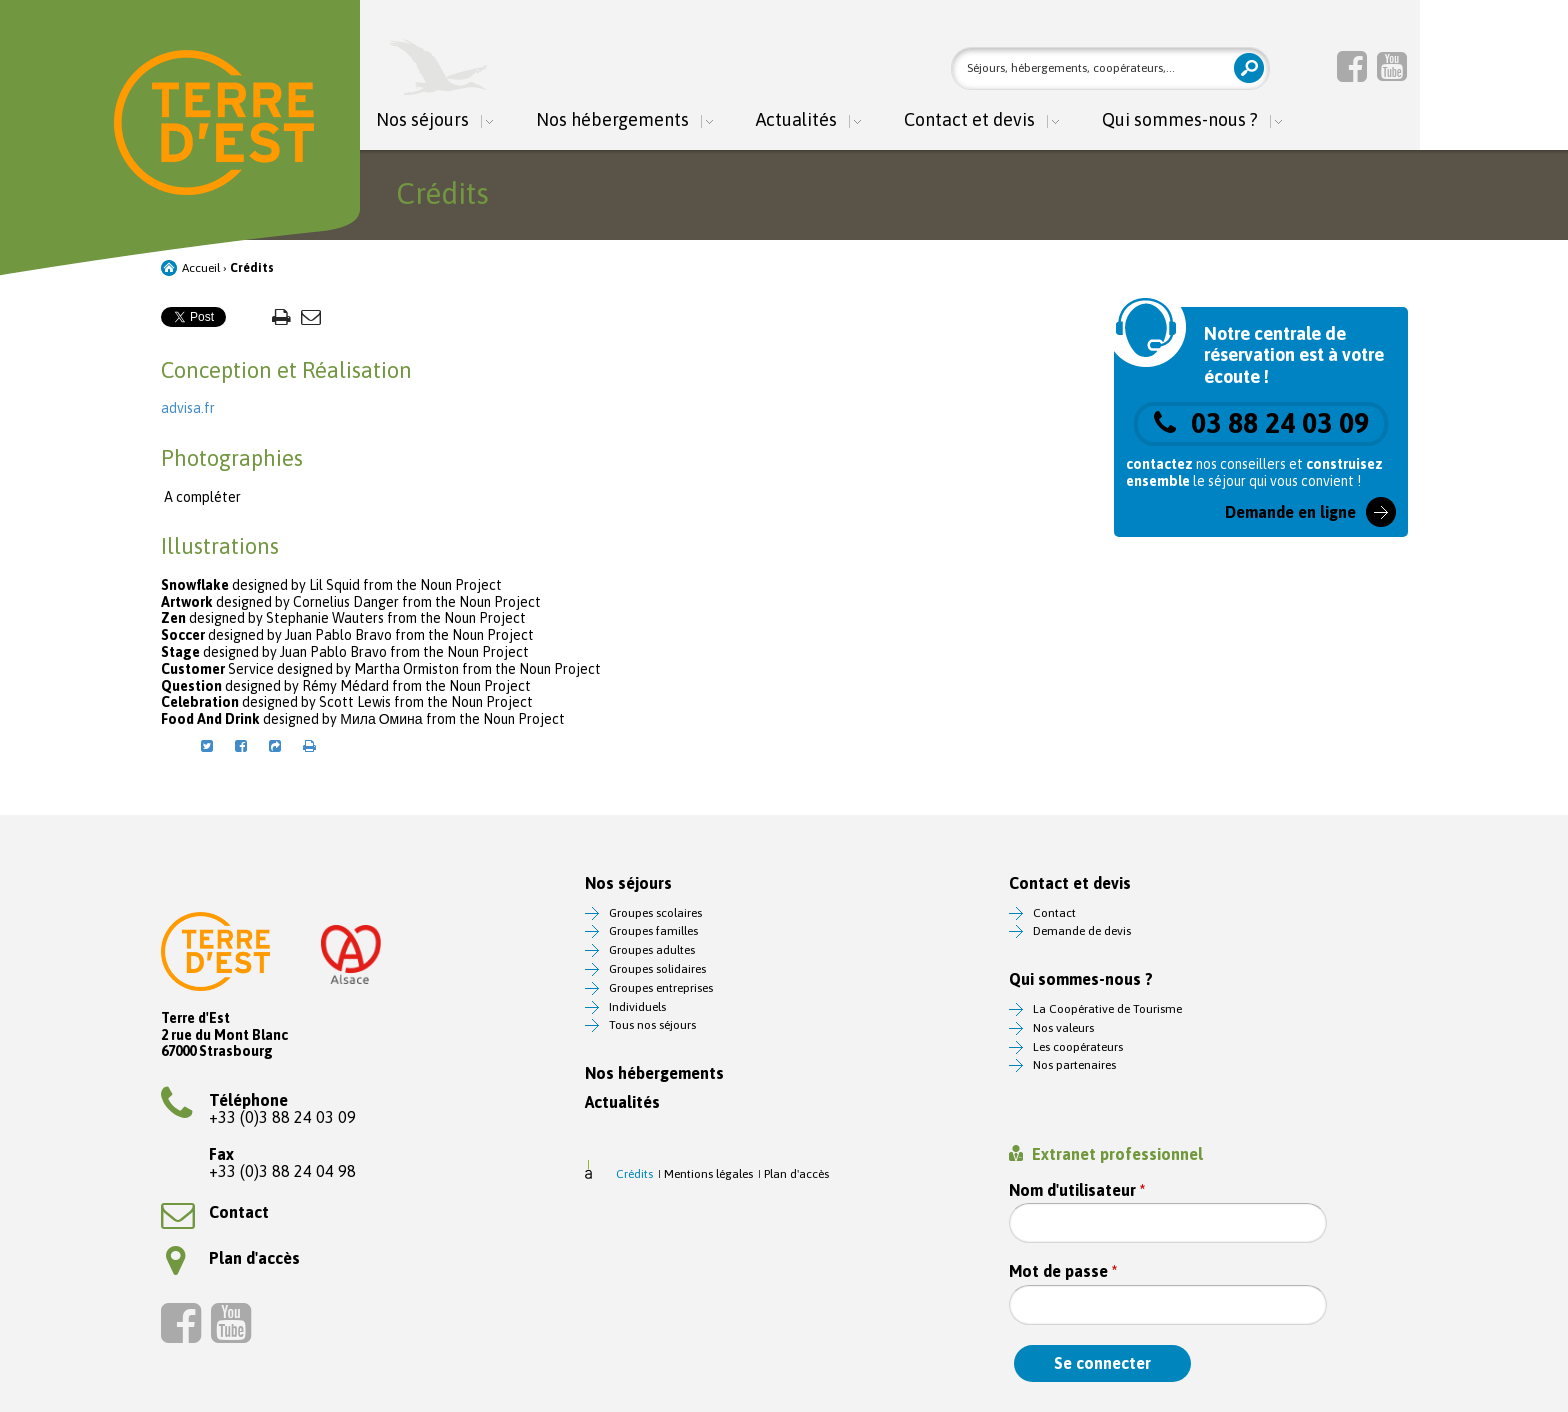 The height and width of the screenshot is (1412, 1568). What do you see at coordinates (655, 913) in the screenshot?
I see `Groupes scolaires` at bounding box center [655, 913].